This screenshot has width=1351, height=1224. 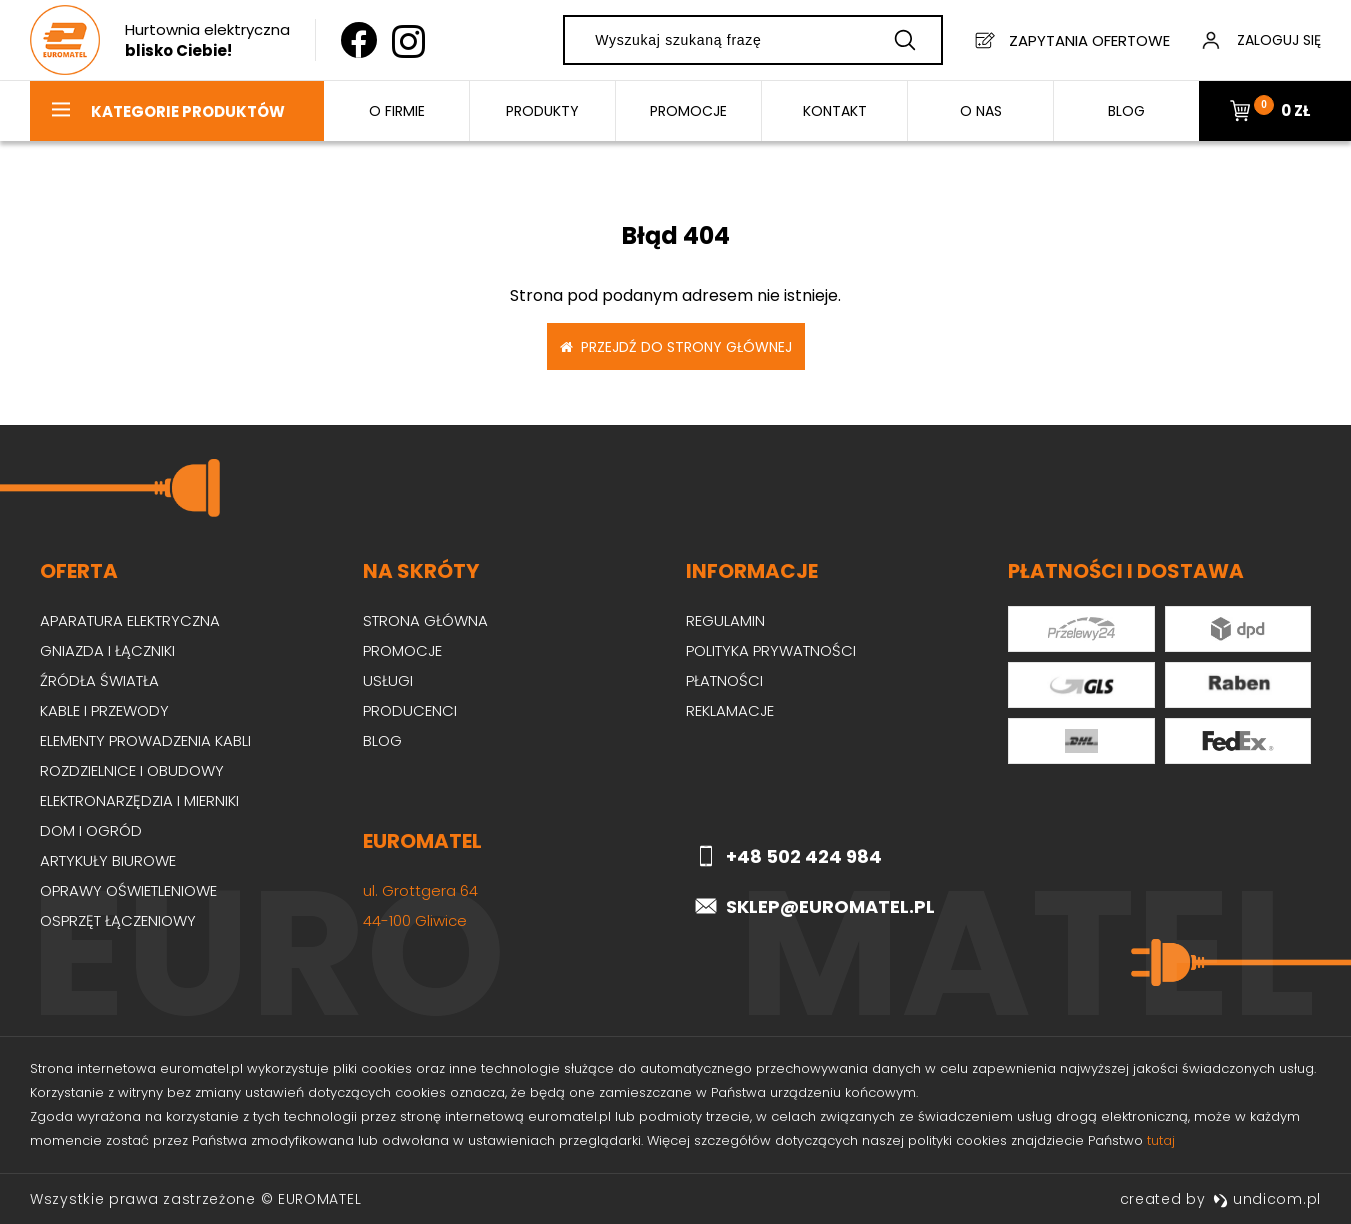 What do you see at coordinates (1267, 1199) in the screenshot?
I see `undicom.pl` at bounding box center [1267, 1199].